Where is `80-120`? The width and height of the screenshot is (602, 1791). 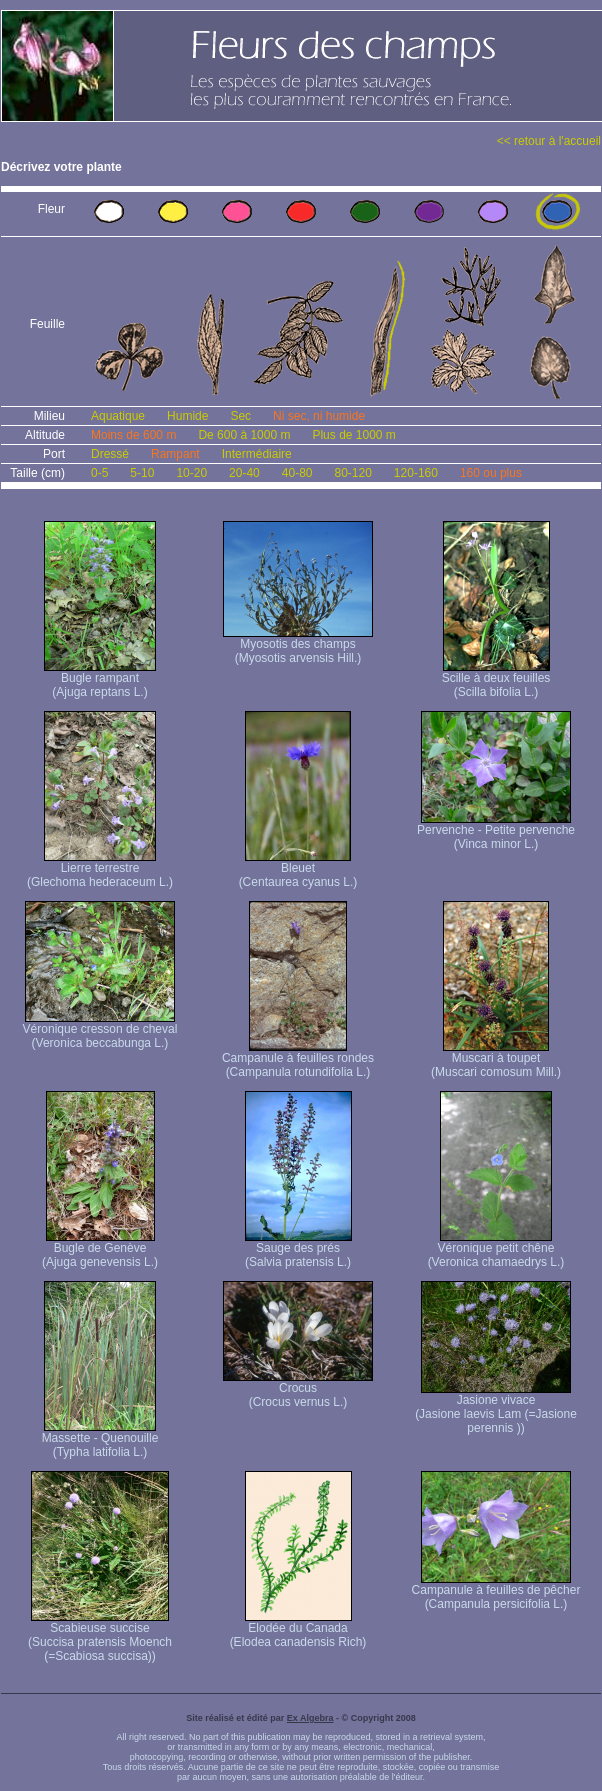
80-120 is located at coordinates (352, 473).